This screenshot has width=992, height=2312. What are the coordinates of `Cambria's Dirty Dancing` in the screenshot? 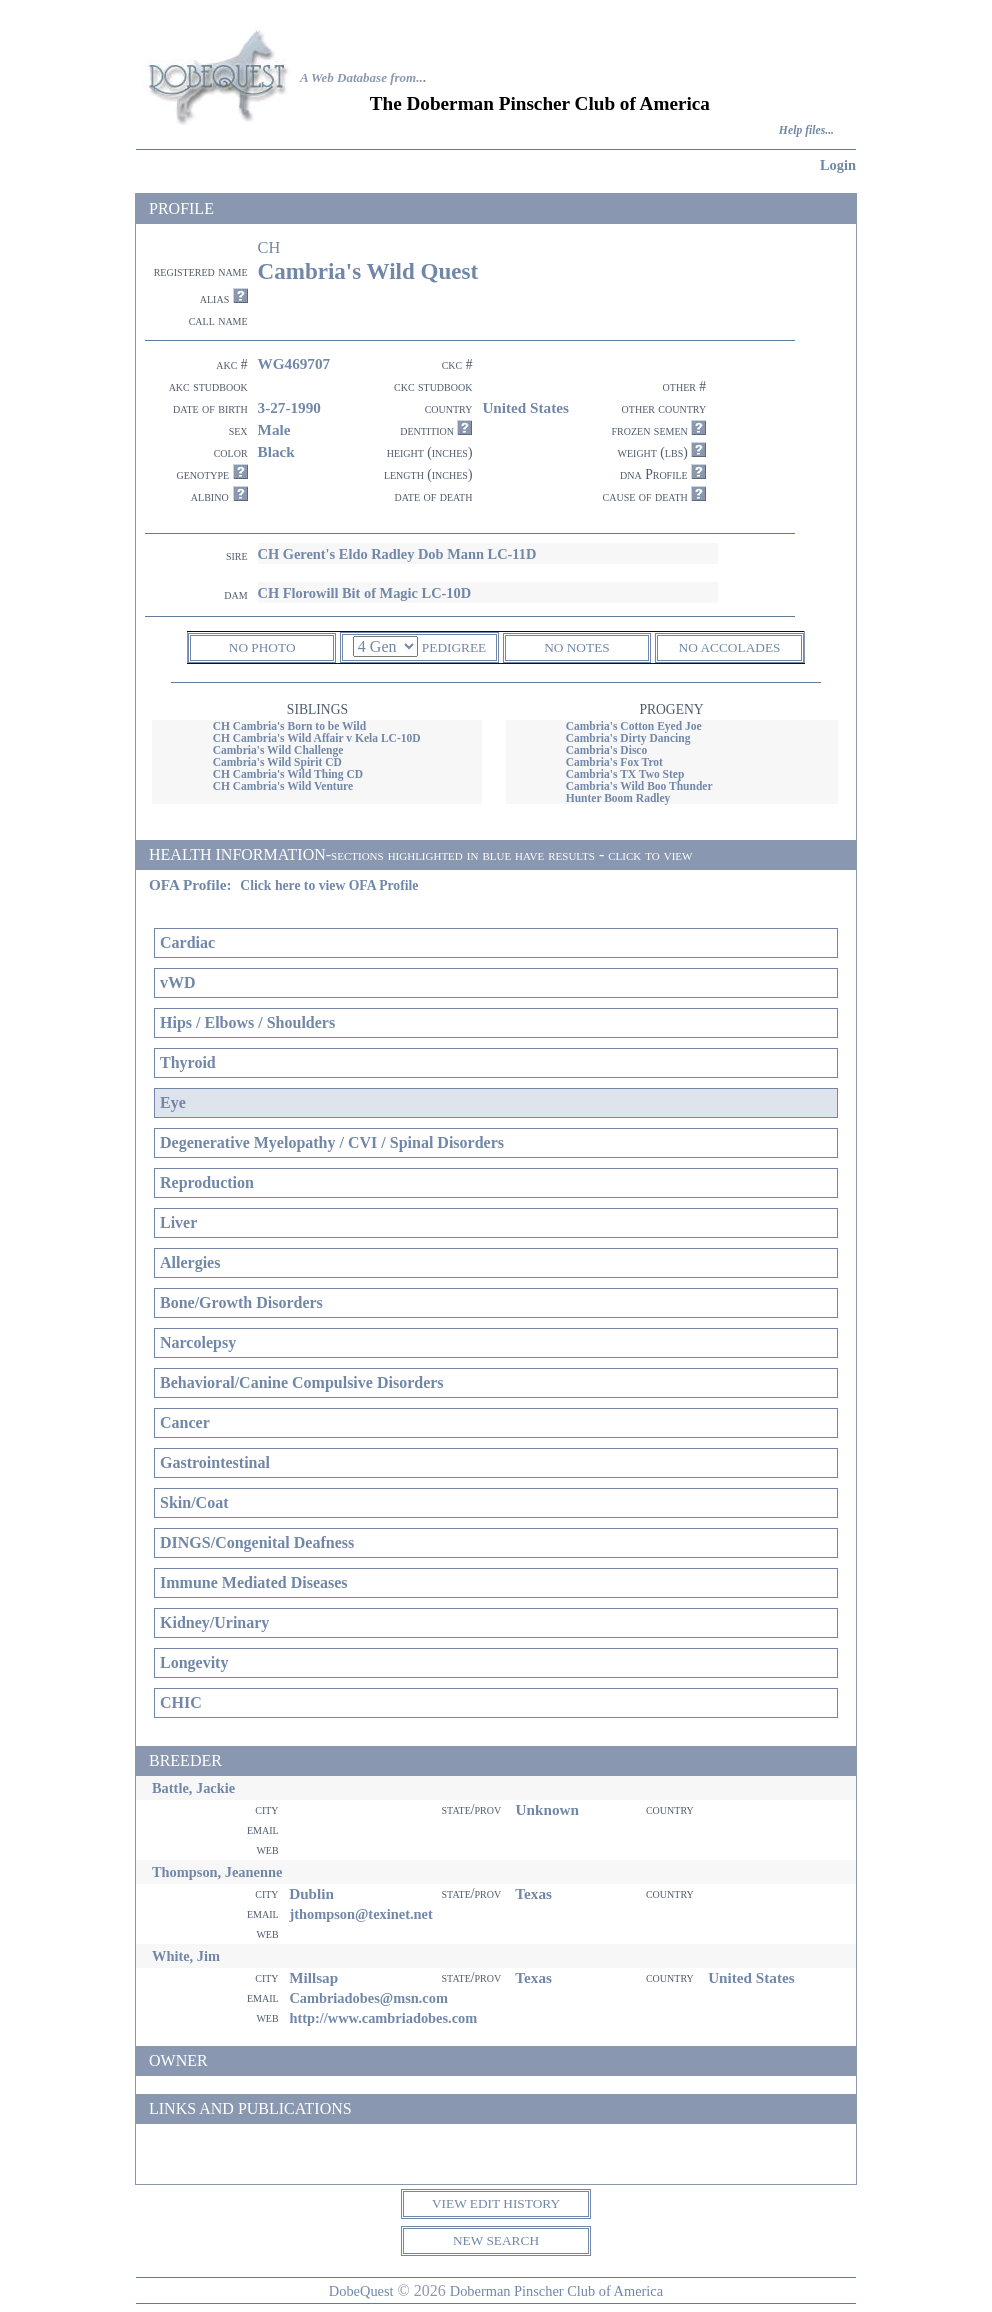 It's located at (628, 738).